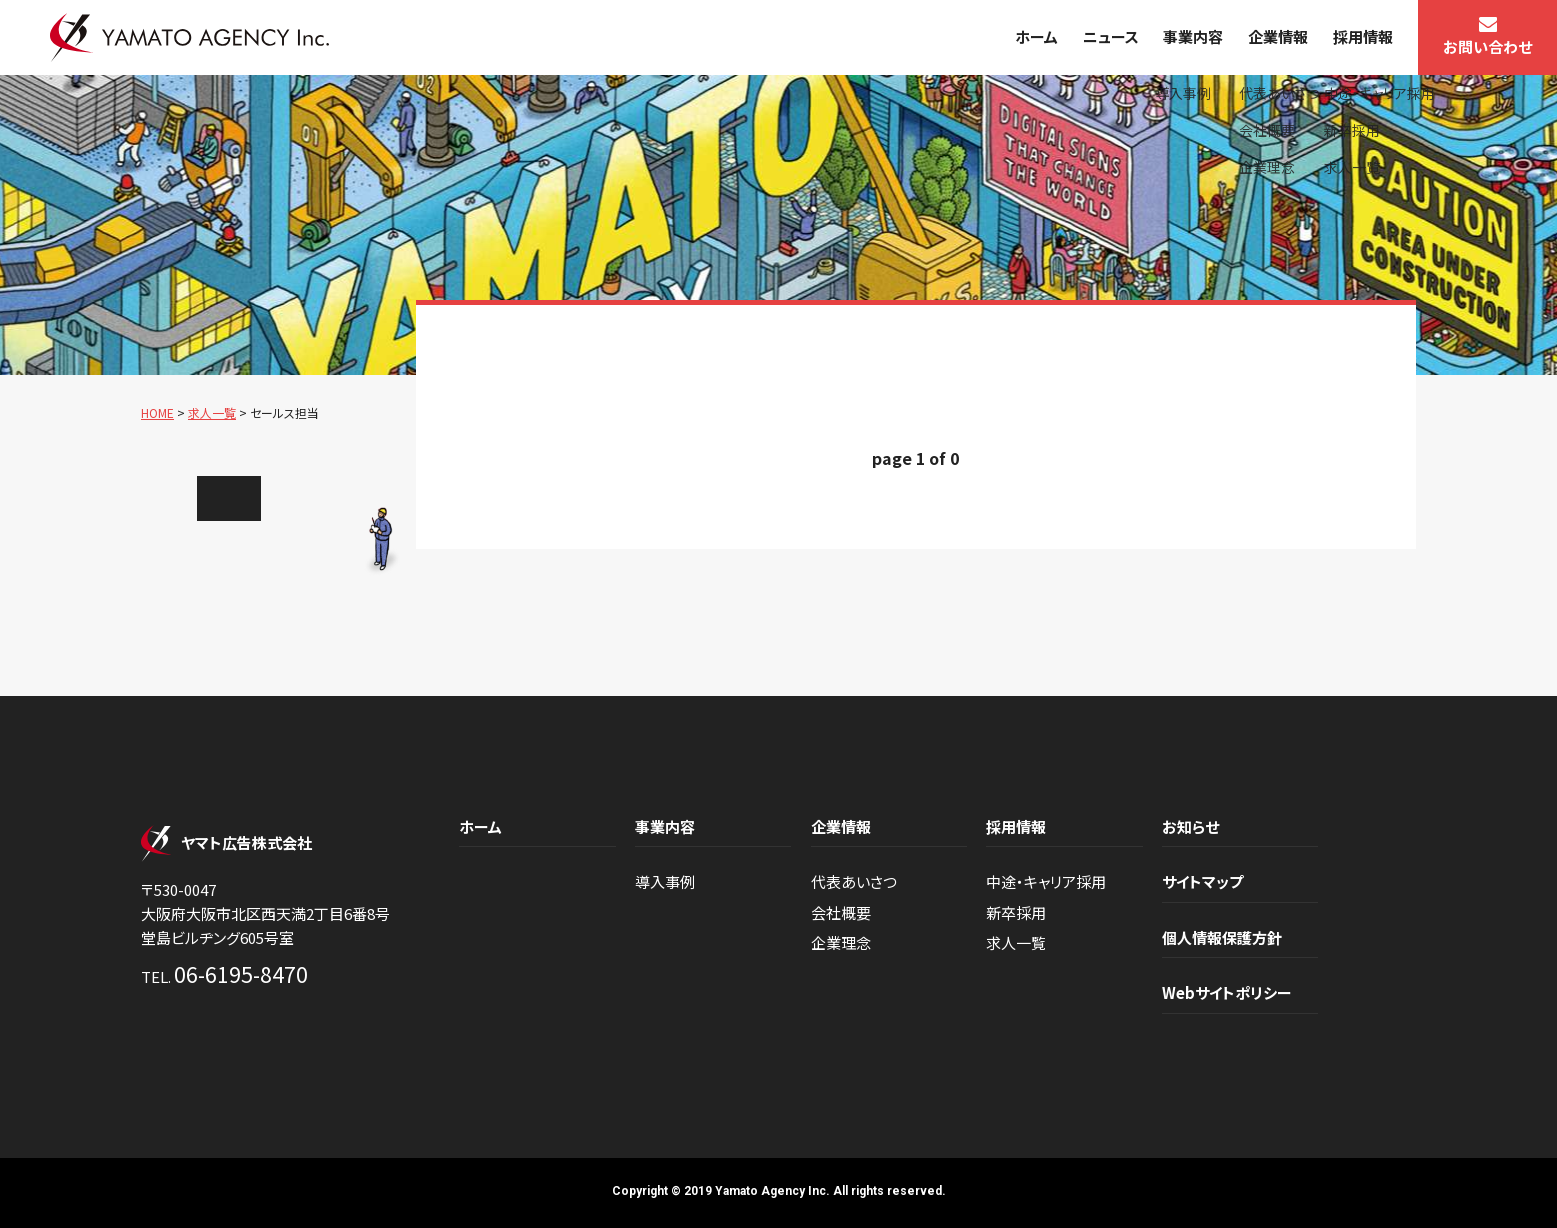 The image size is (1557, 1228). Describe the element at coordinates (854, 881) in the screenshot. I see `代表あいさつ` at that location.